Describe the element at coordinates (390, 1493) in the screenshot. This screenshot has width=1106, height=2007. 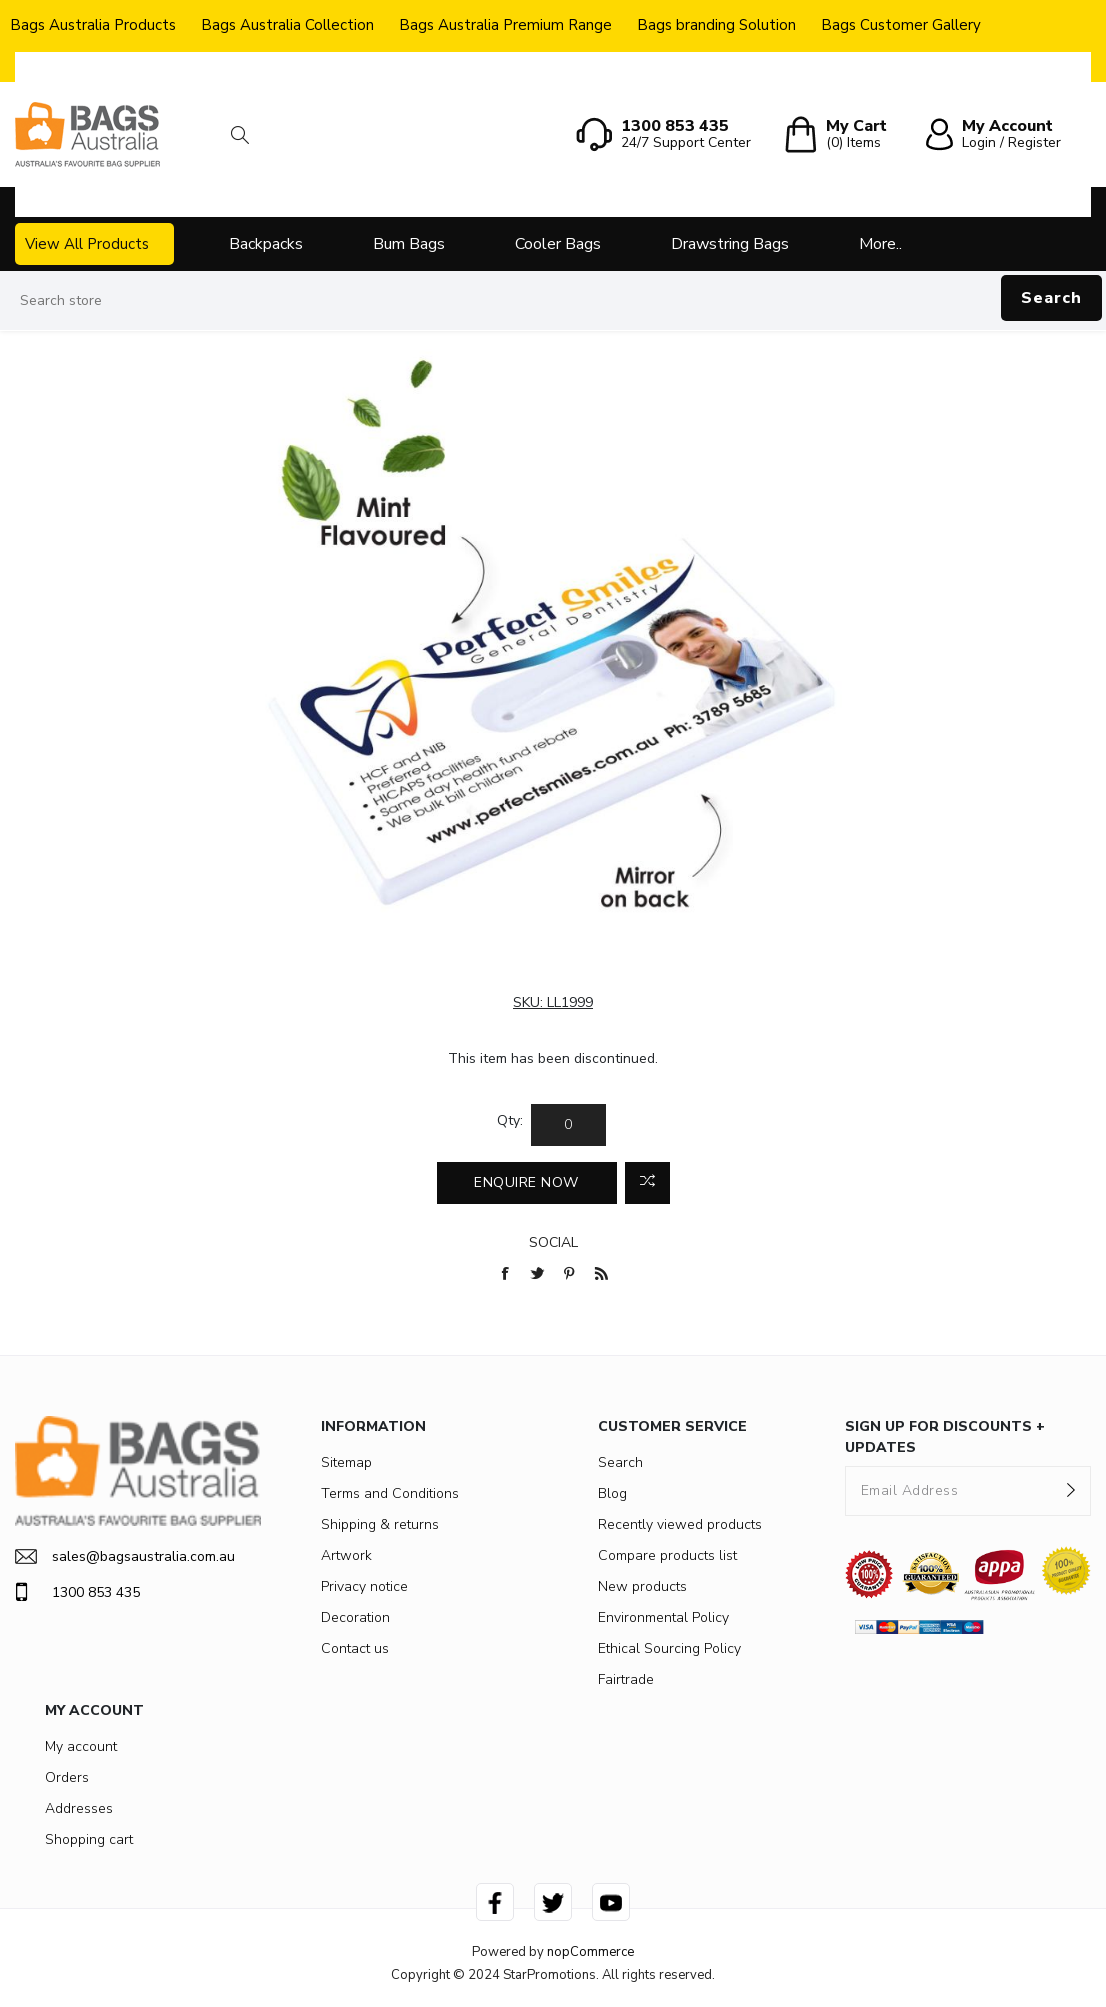
I see `Terms and Conditions` at that location.